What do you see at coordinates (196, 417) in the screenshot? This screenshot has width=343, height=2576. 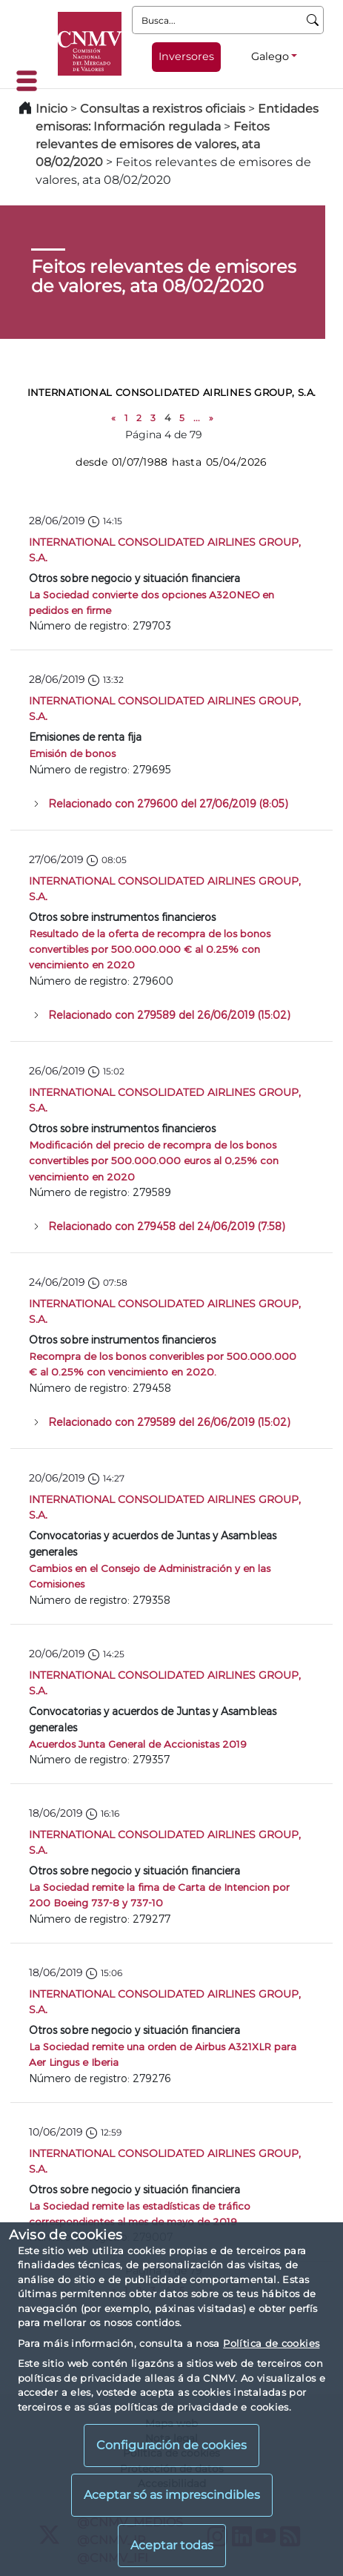 I see `...` at bounding box center [196, 417].